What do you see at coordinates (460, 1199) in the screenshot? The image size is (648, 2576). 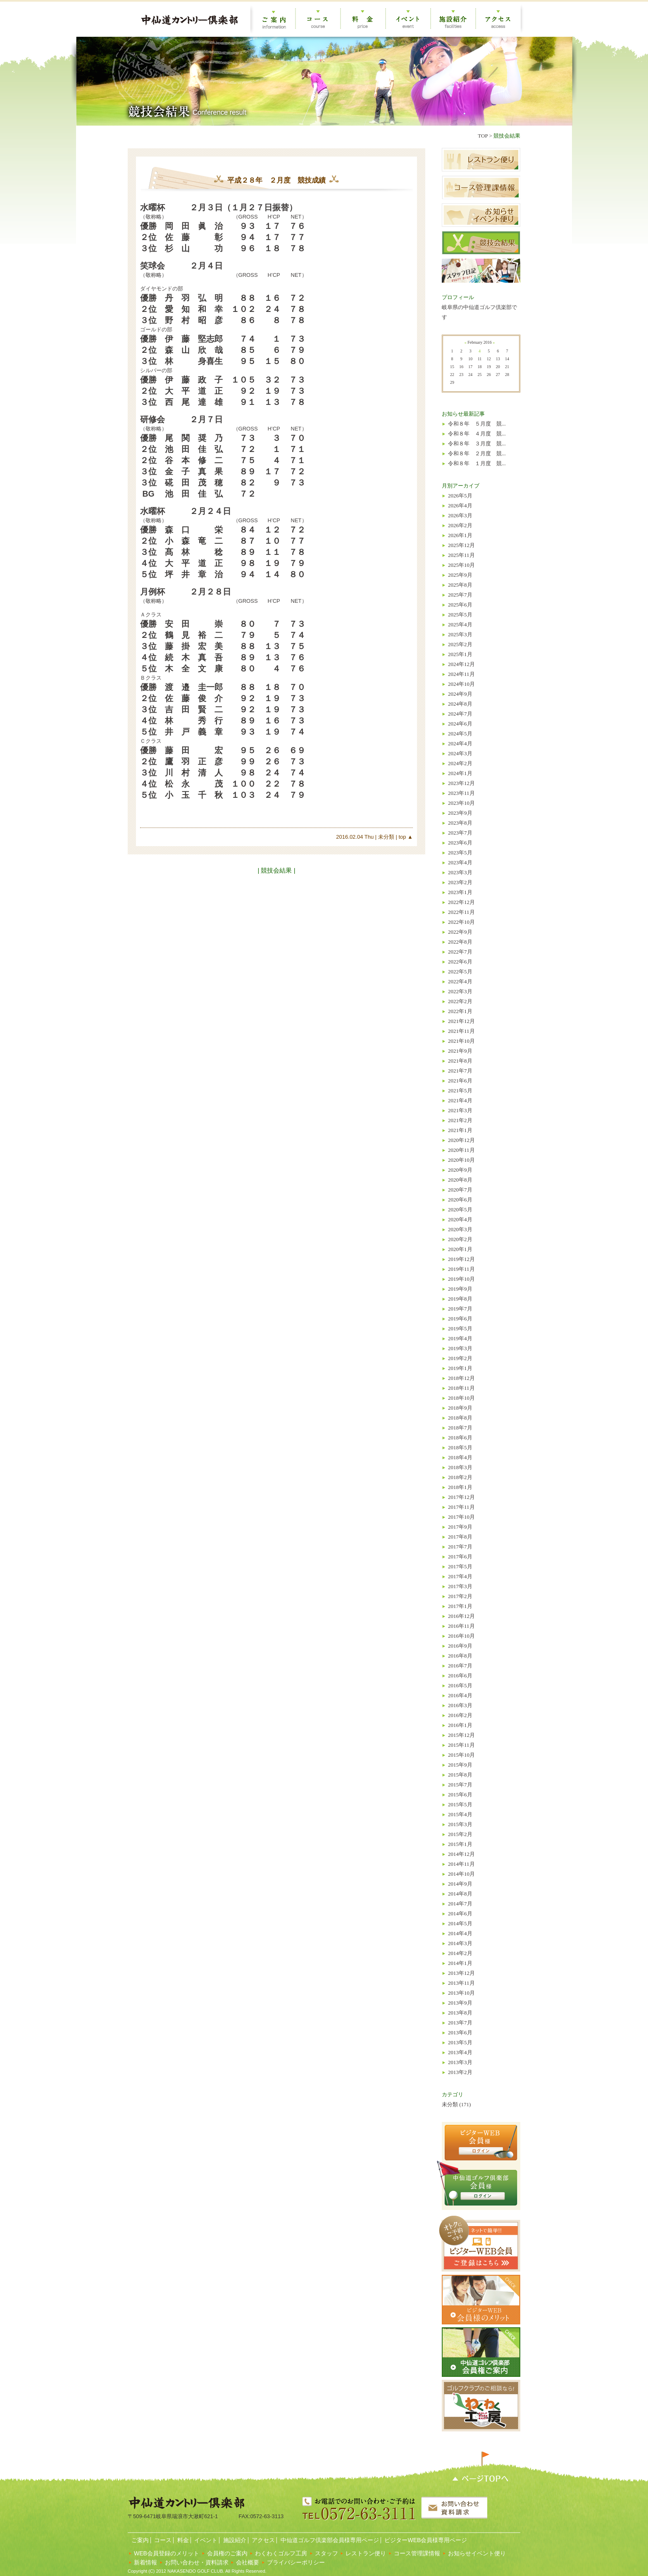 I see `2020年6月` at bounding box center [460, 1199].